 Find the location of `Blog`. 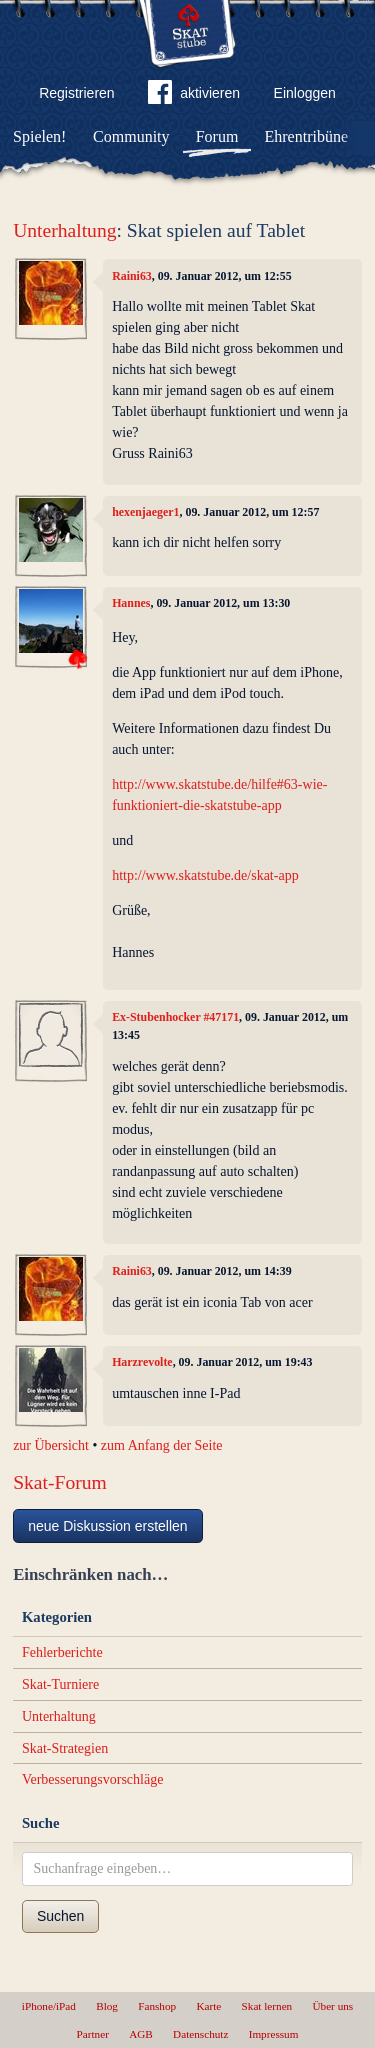

Blog is located at coordinates (107, 2006).